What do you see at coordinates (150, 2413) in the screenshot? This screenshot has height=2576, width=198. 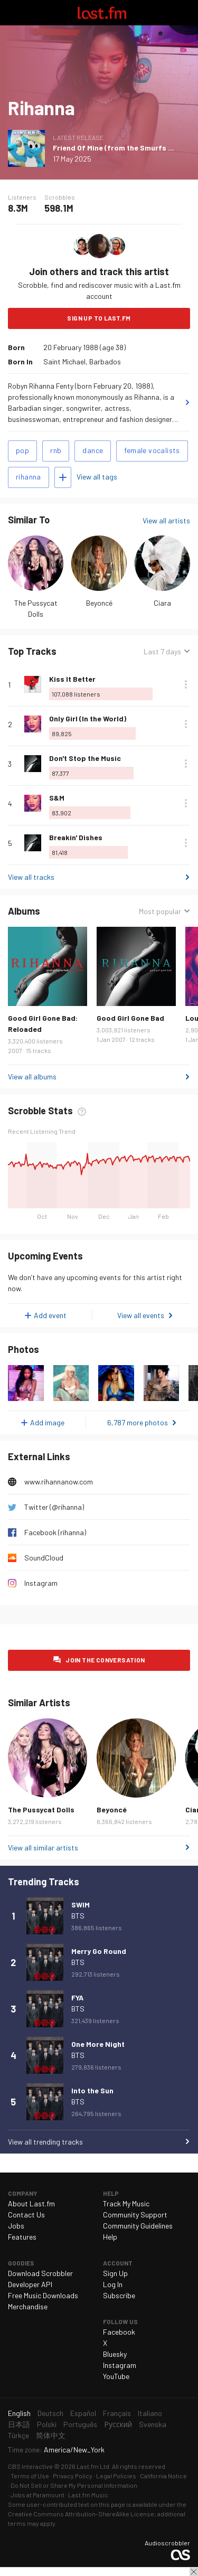 I see `Italiano` at bounding box center [150, 2413].